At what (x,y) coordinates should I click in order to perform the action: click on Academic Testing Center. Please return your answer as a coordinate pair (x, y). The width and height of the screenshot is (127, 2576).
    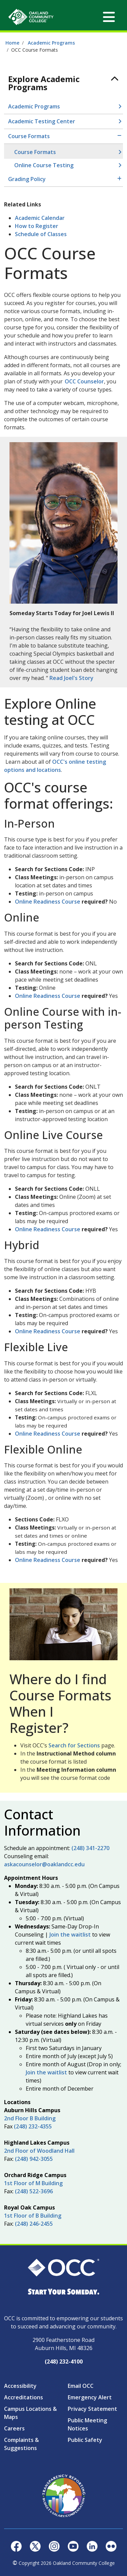
    Looking at the image, I should click on (41, 121).